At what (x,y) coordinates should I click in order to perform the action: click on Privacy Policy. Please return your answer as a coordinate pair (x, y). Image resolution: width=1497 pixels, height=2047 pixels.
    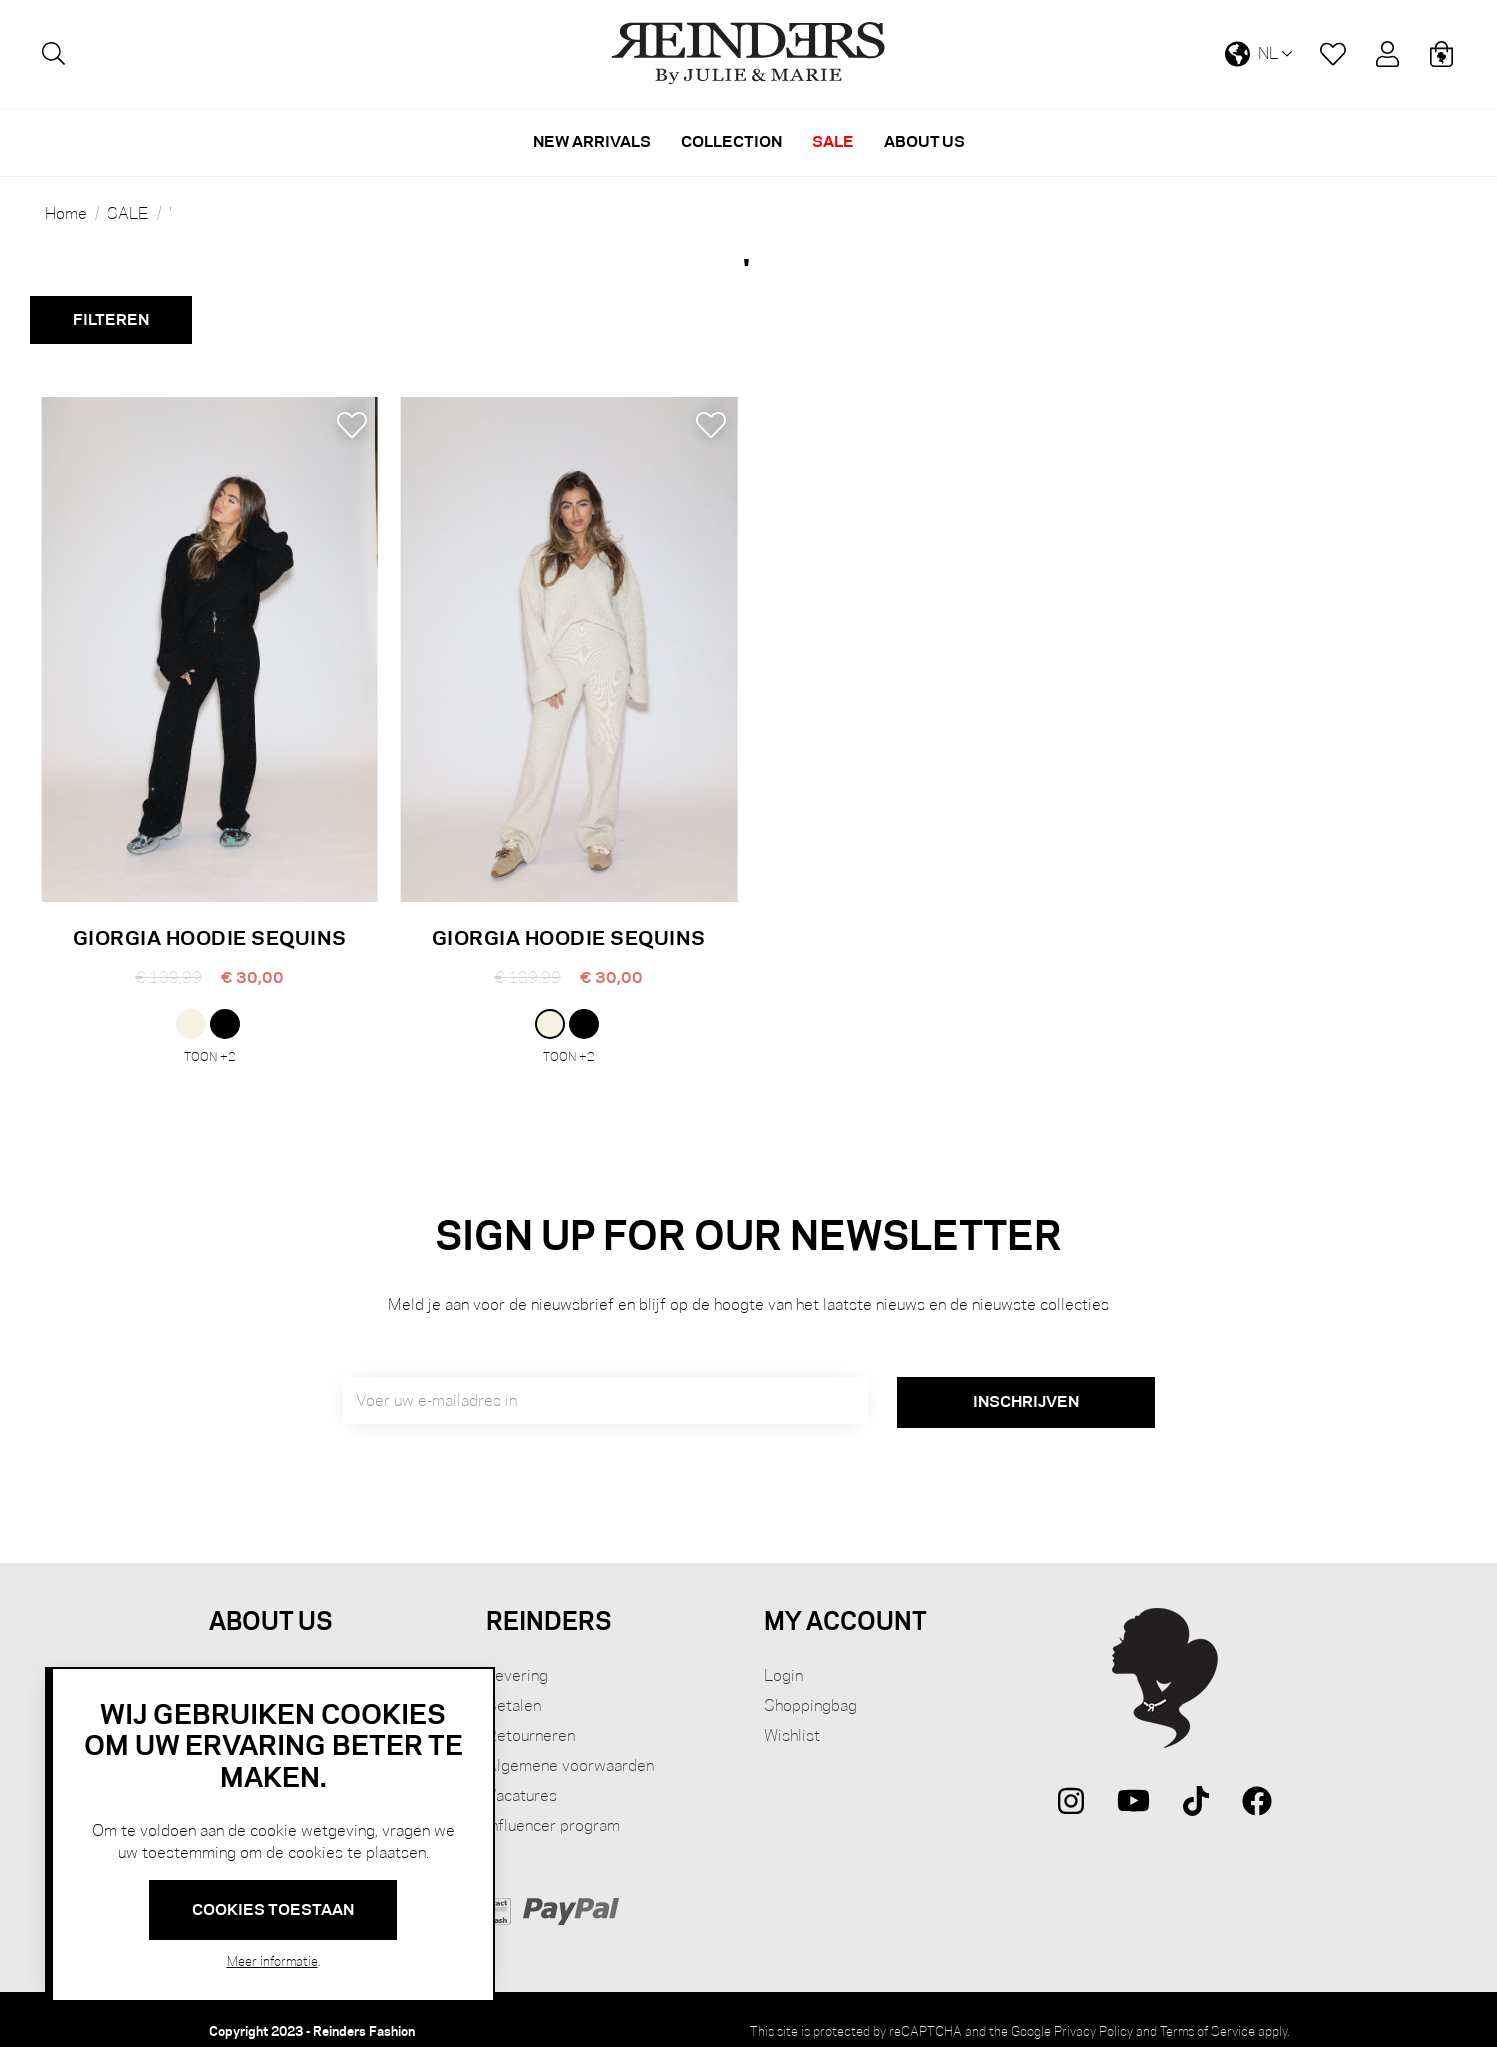
    Looking at the image, I should click on (1093, 2008).